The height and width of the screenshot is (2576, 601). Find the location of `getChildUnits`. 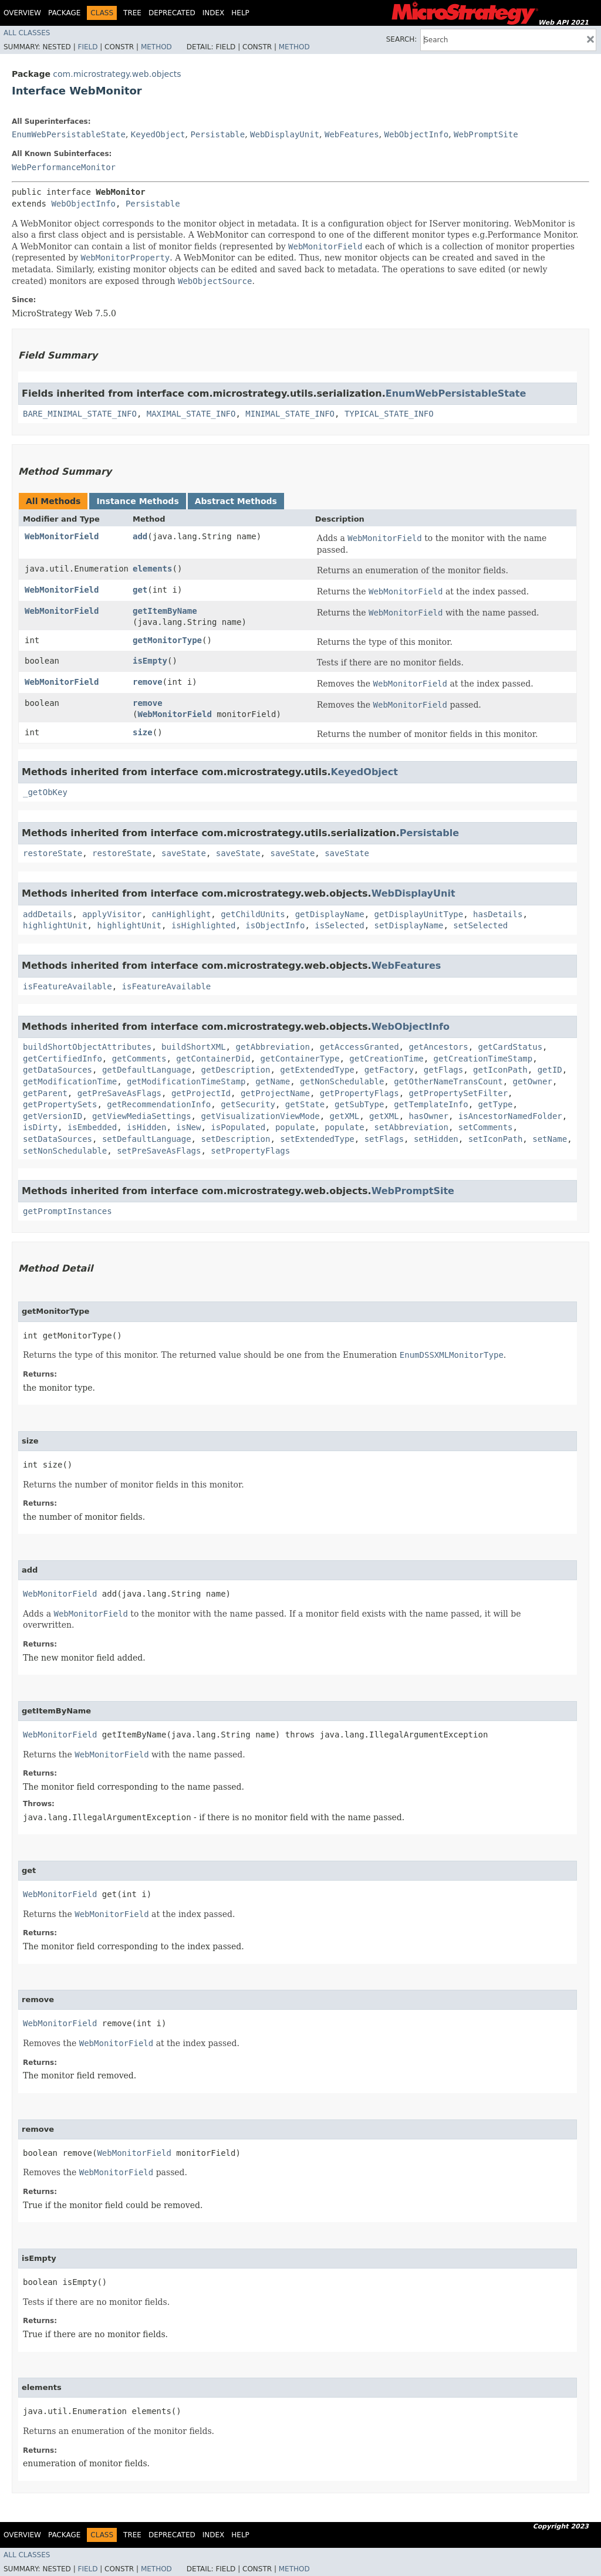

getChildUnits is located at coordinates (253, 914).